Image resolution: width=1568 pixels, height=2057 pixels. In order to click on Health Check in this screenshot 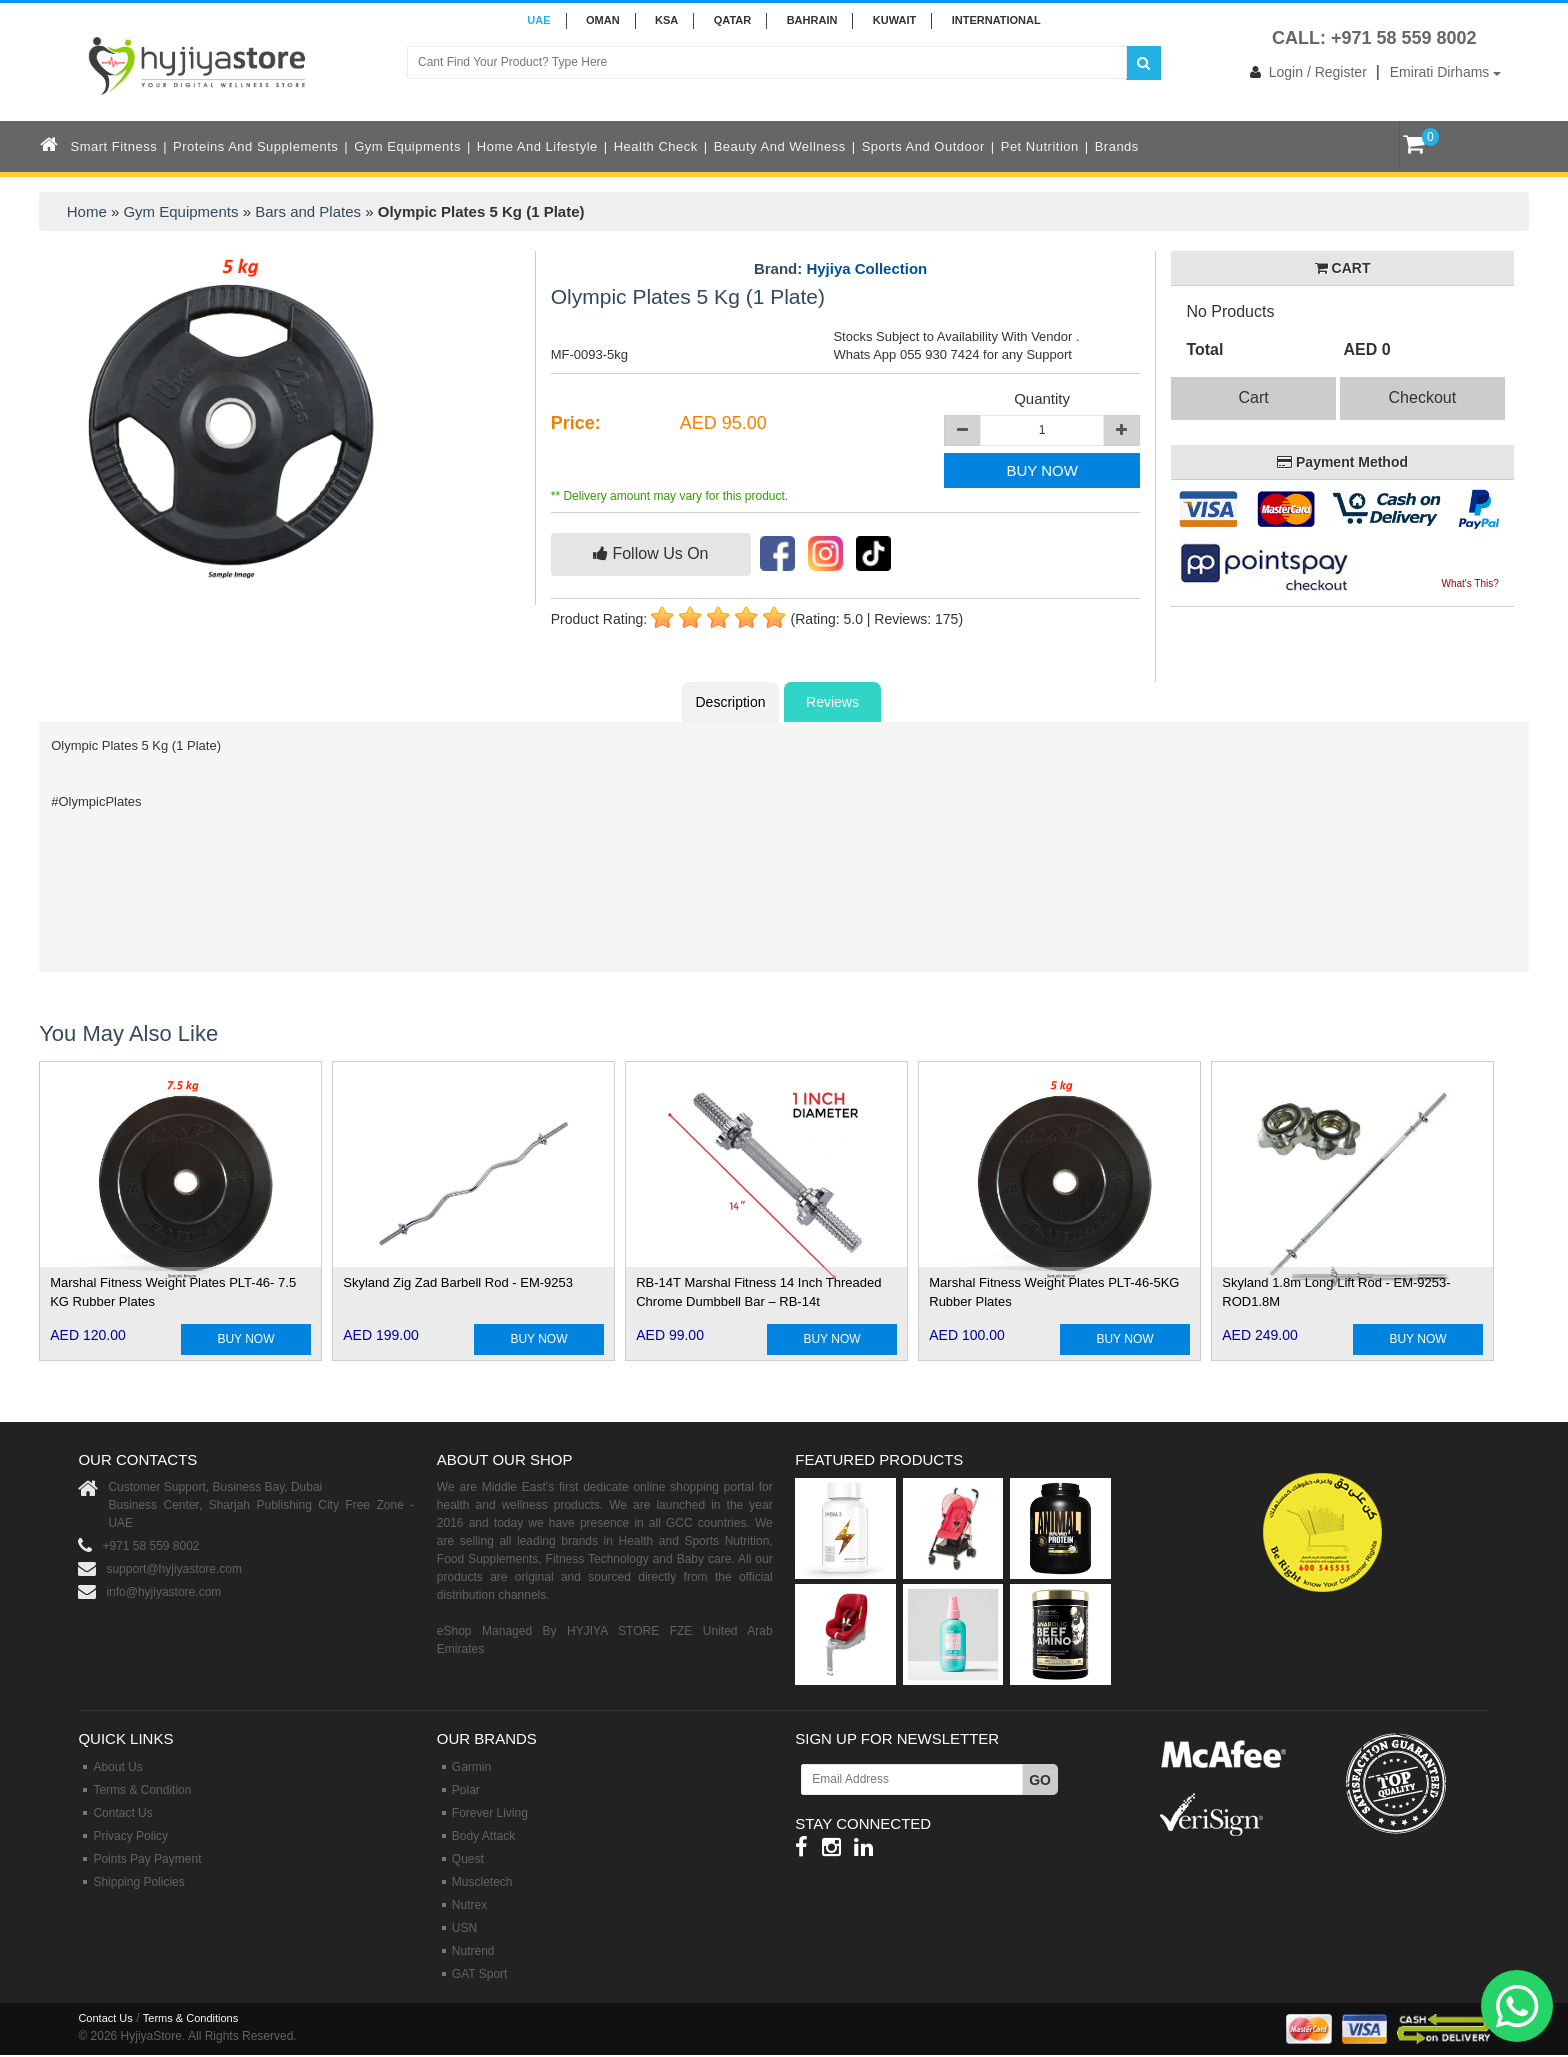, I will do `click(656, 146)`.